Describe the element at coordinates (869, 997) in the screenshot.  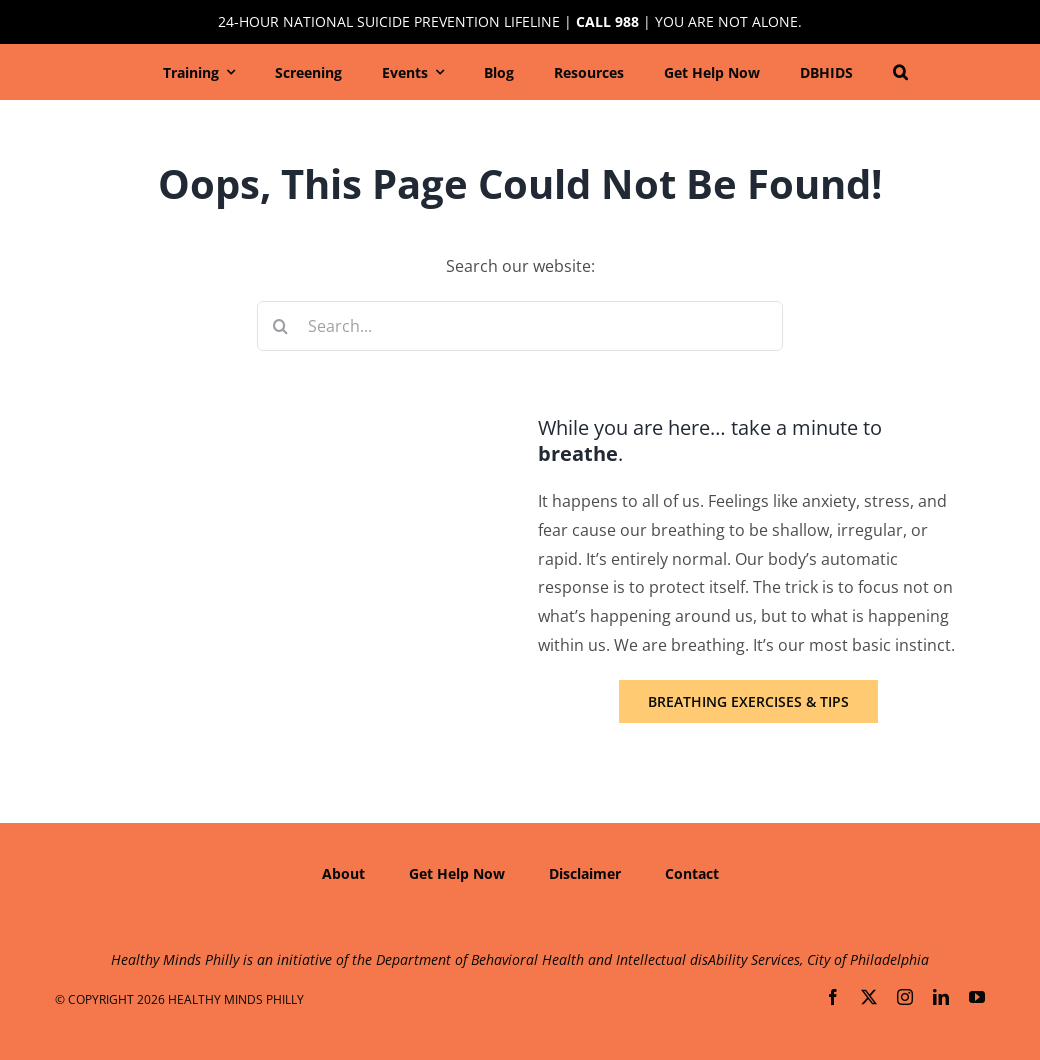
I see `[twitter]` at that location.